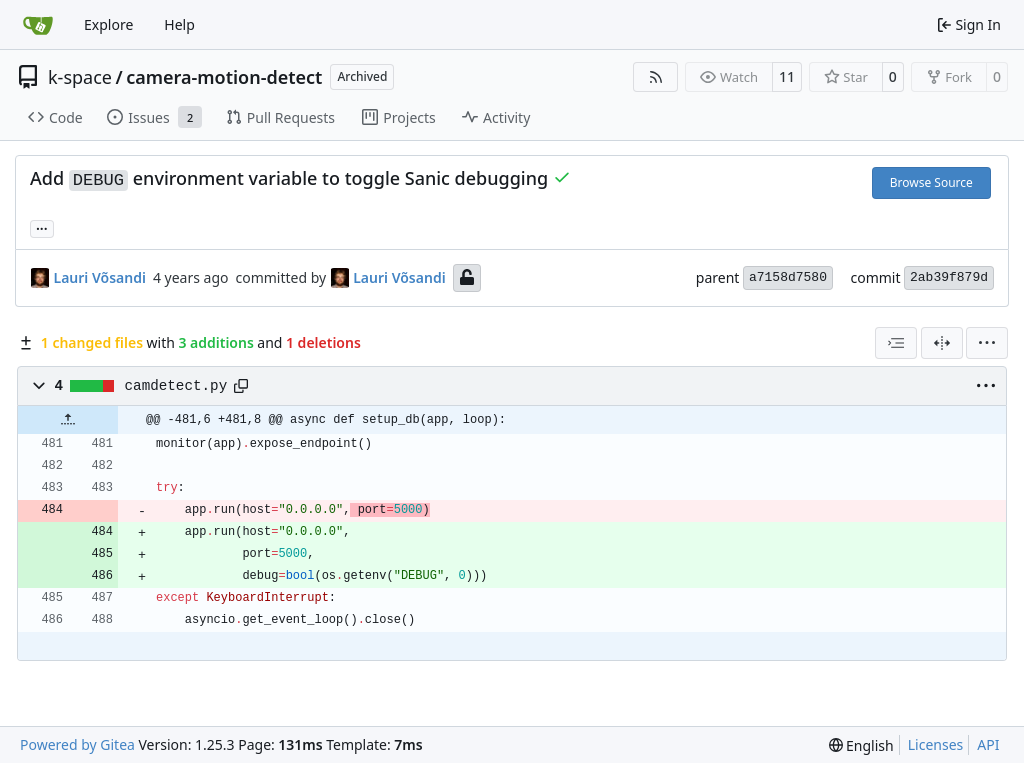  What do you see at coordinates (38, 25) in the screenshot?
I see `[Home]` at bounding box center [38, 25].